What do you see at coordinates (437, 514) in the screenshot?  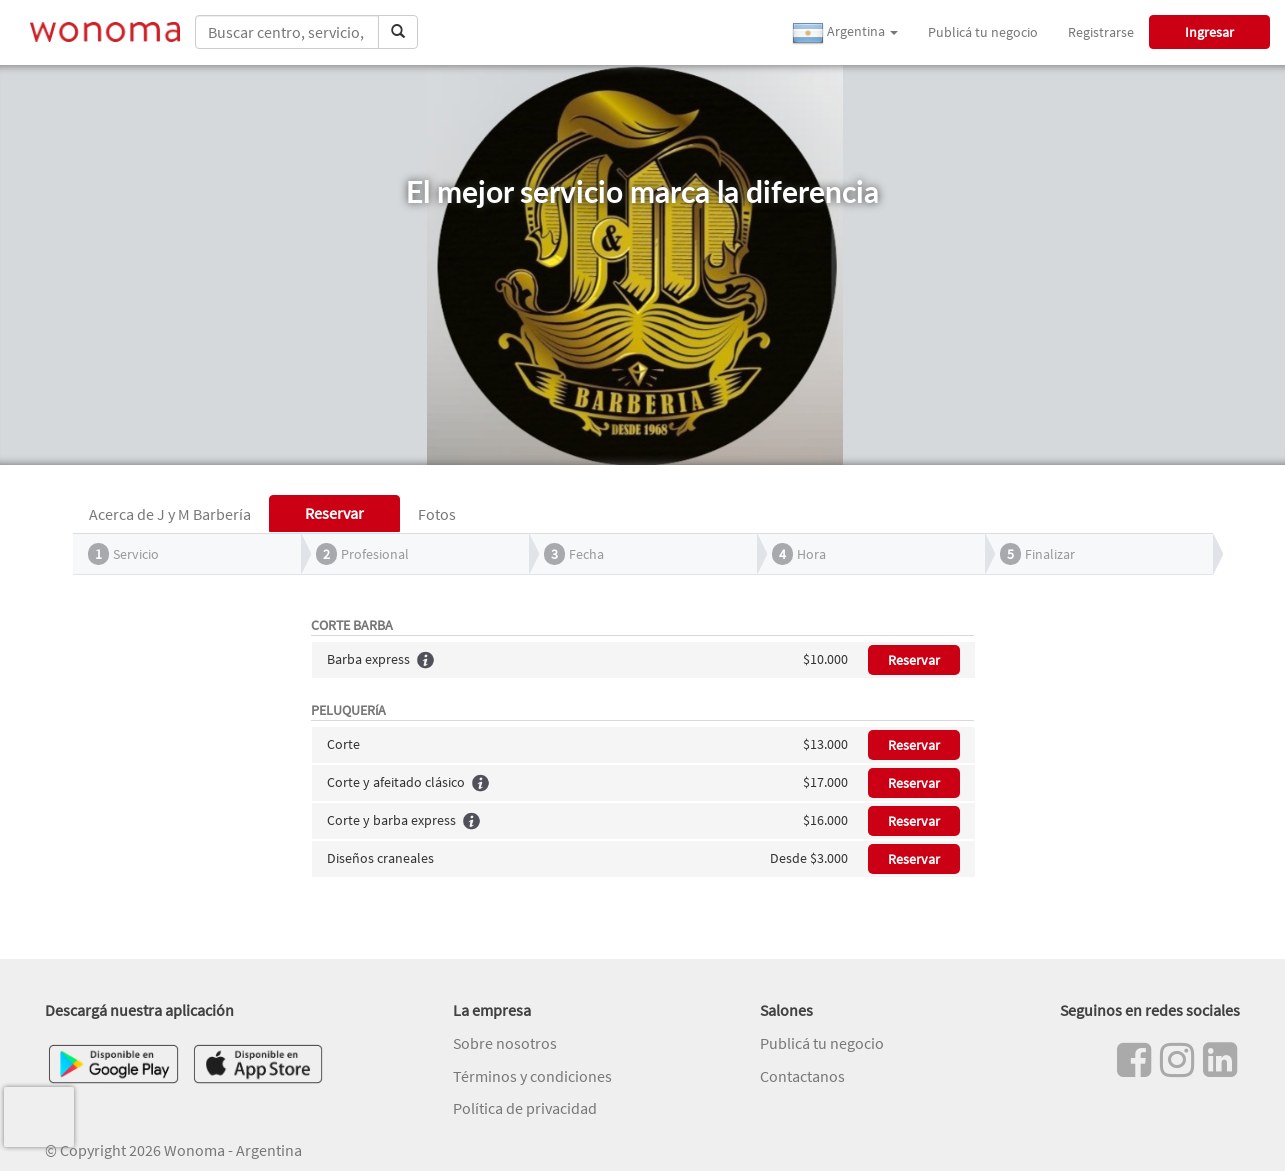 I see `Fotos [tab]` at bounding box center [437, 514].